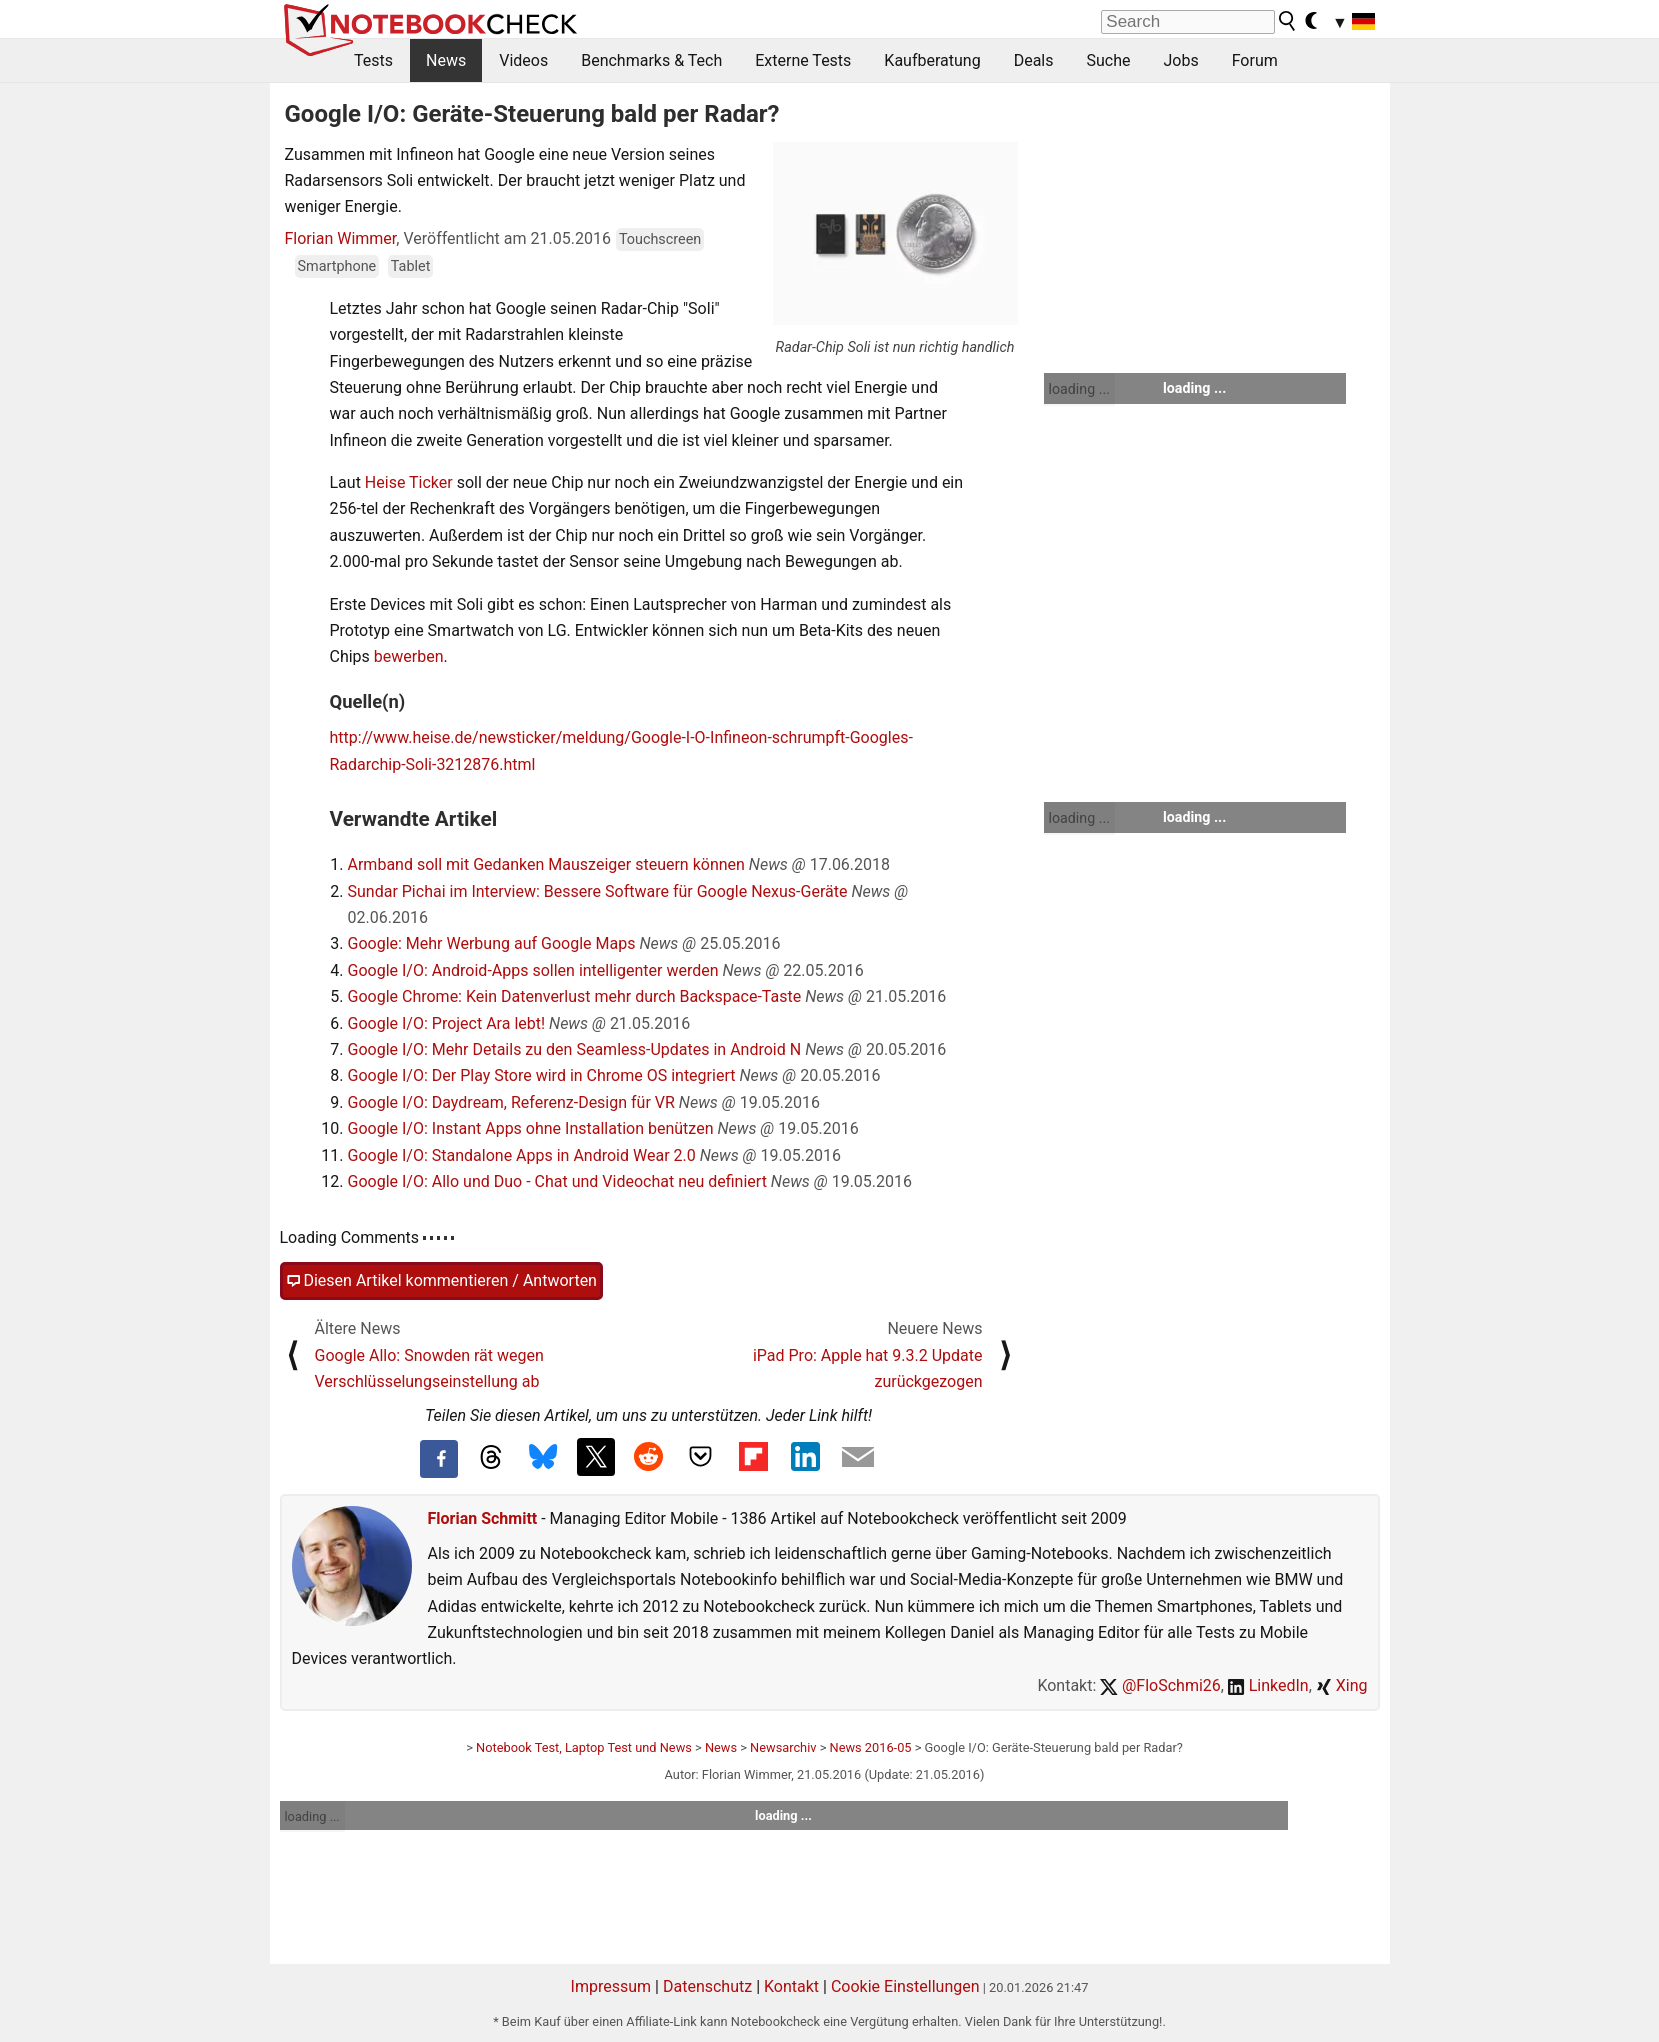 This screenshot has height=2042, width=1659. I want to click on Newsarchiv, so click(783, 1747).